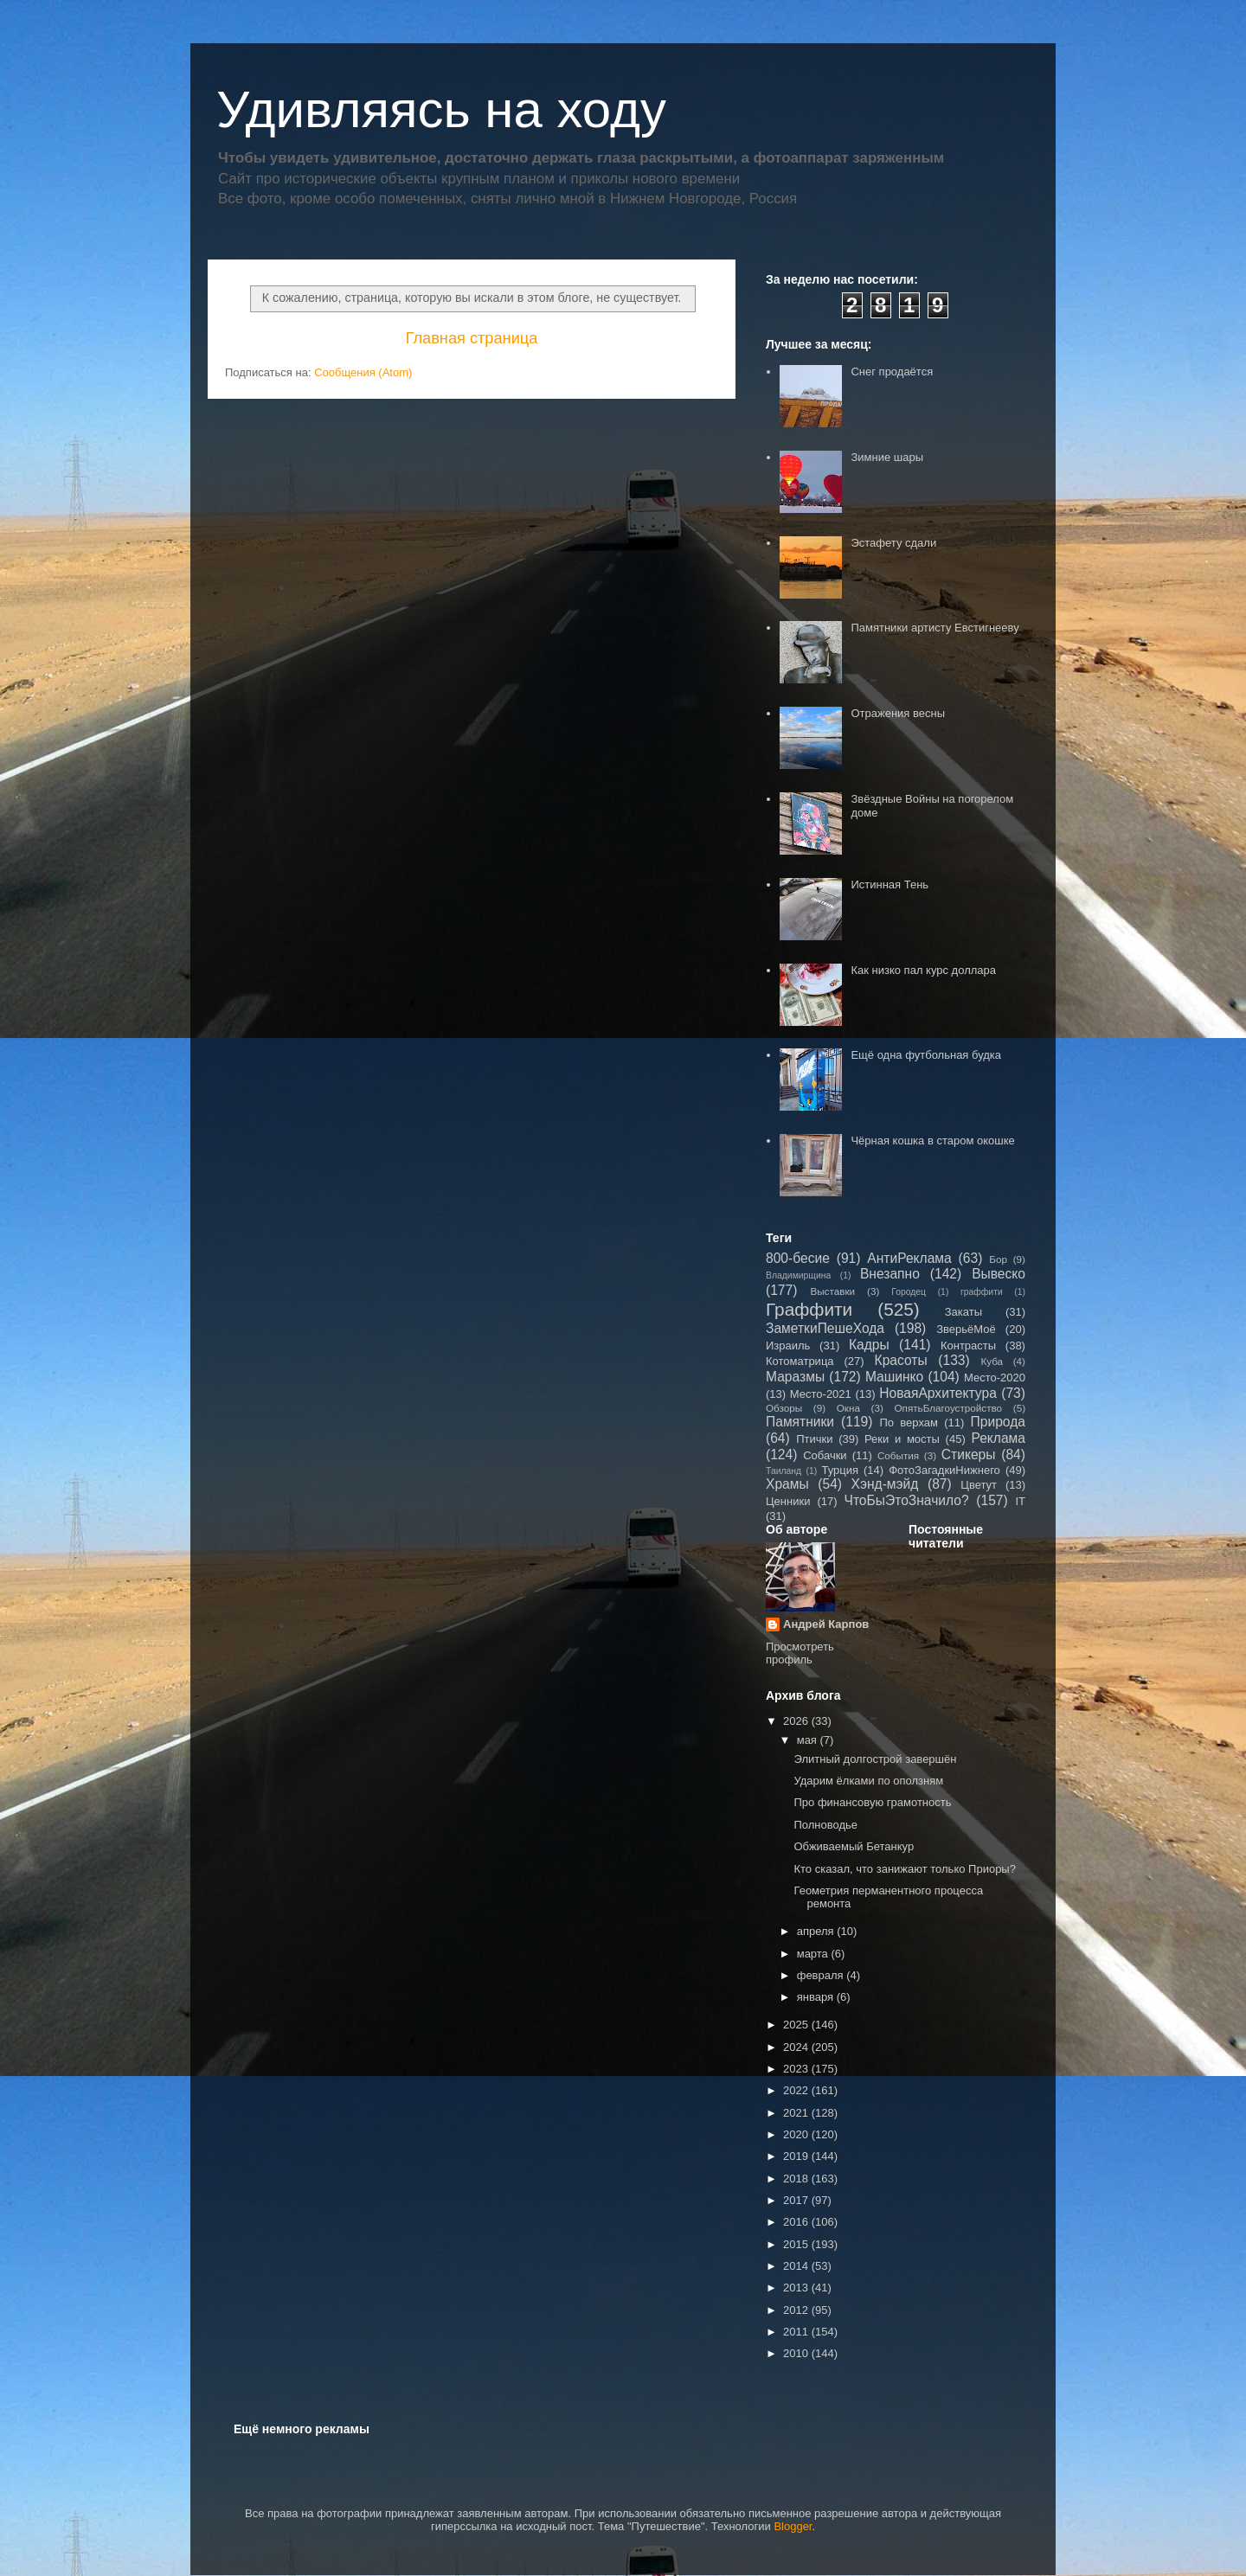 This screenshot has height=2576, width=1246. What do you see at coordinates (932, 1140) in the screenshot?
I see `Чёрная кошка в старом окошке` at bounding box center [932, 1140].